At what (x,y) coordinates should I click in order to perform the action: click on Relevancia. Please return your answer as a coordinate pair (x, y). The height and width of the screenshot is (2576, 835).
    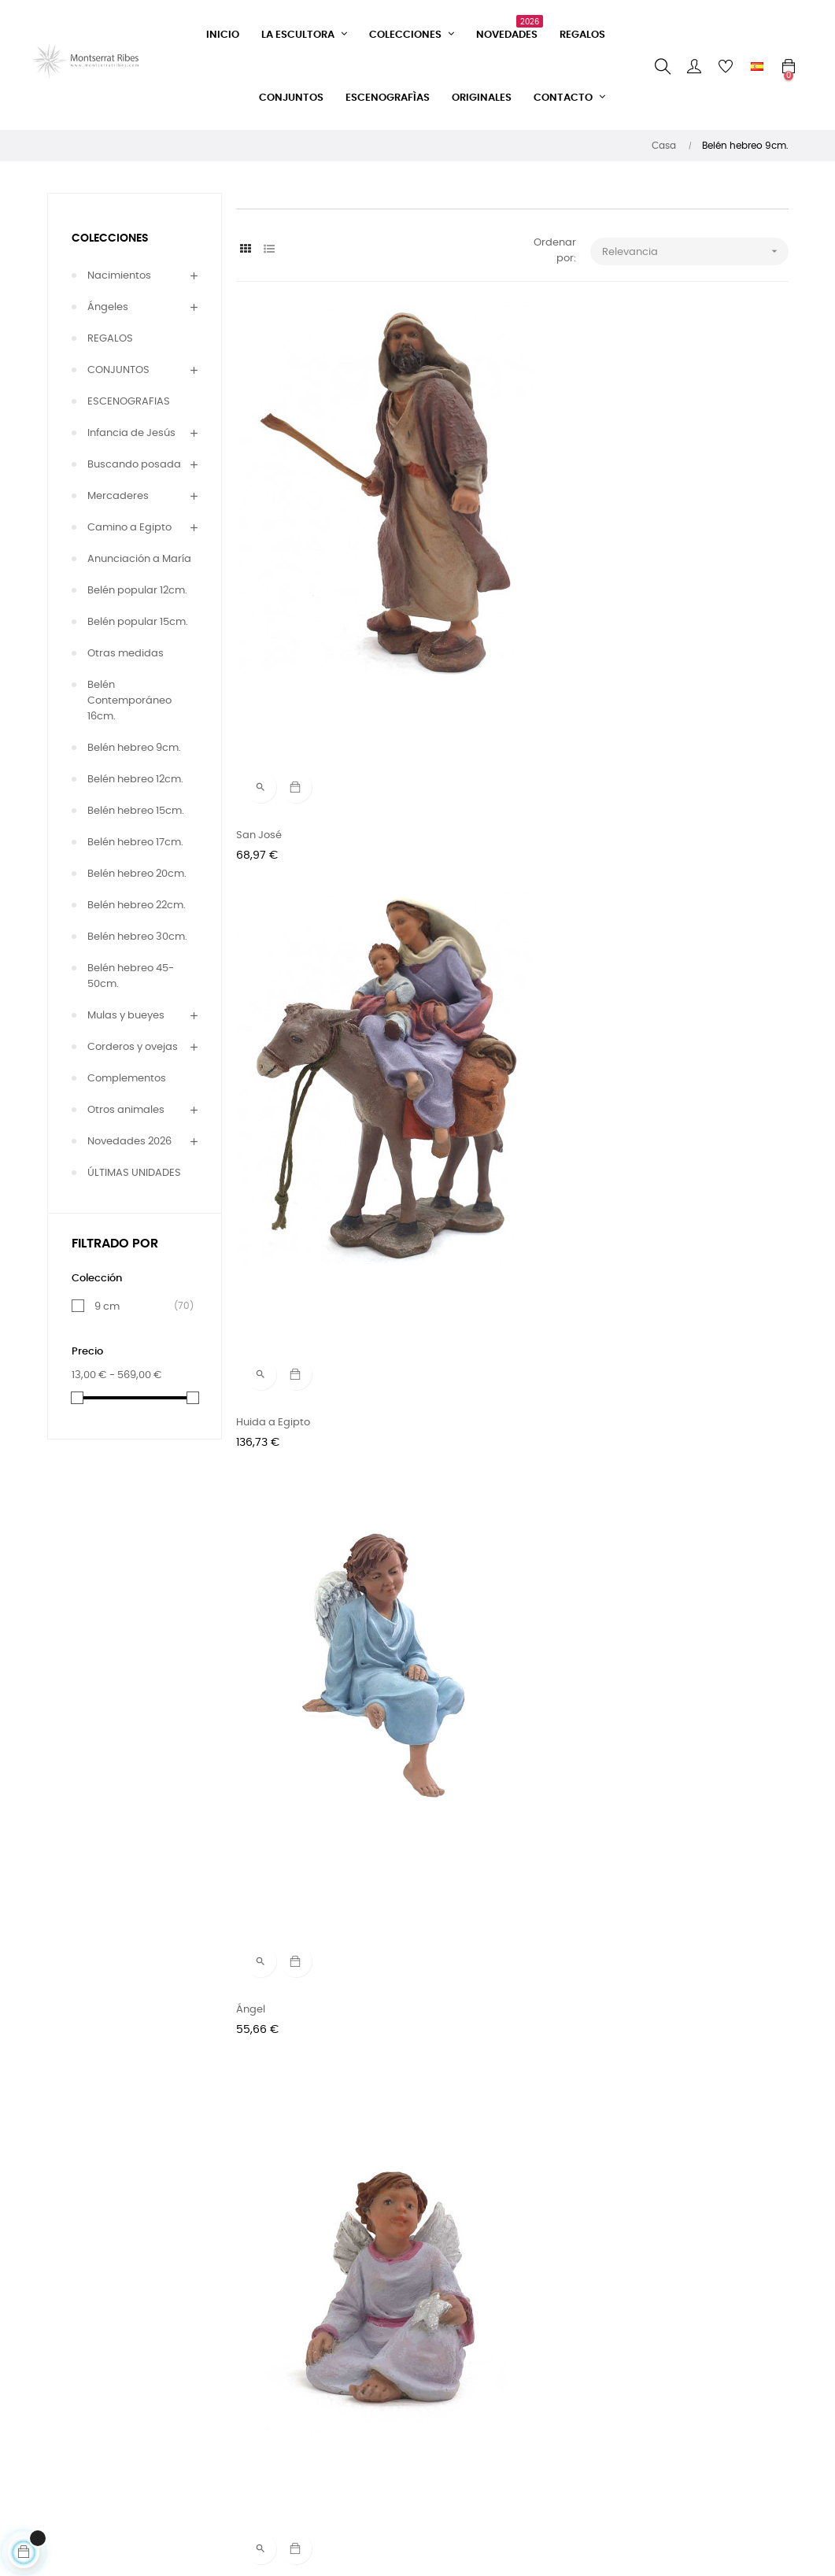
    Looking at the image, I should click on (695, 251).